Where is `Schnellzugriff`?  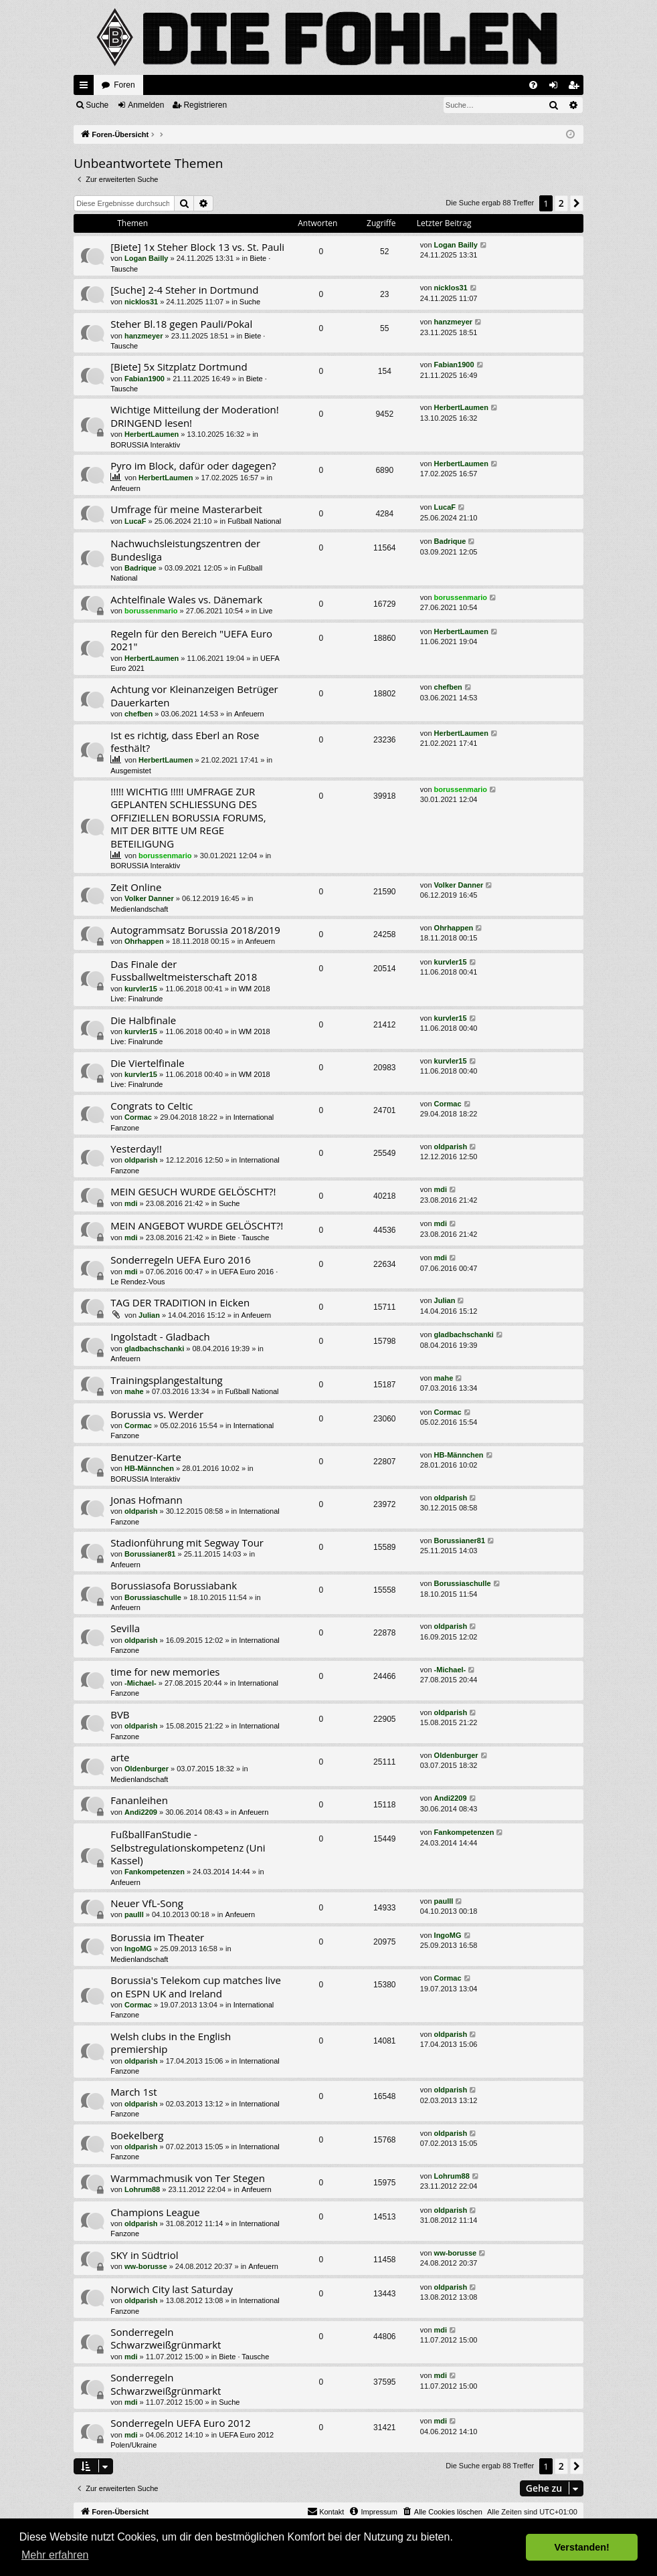 Schnellzugriff is located at coordinates (86, 87).